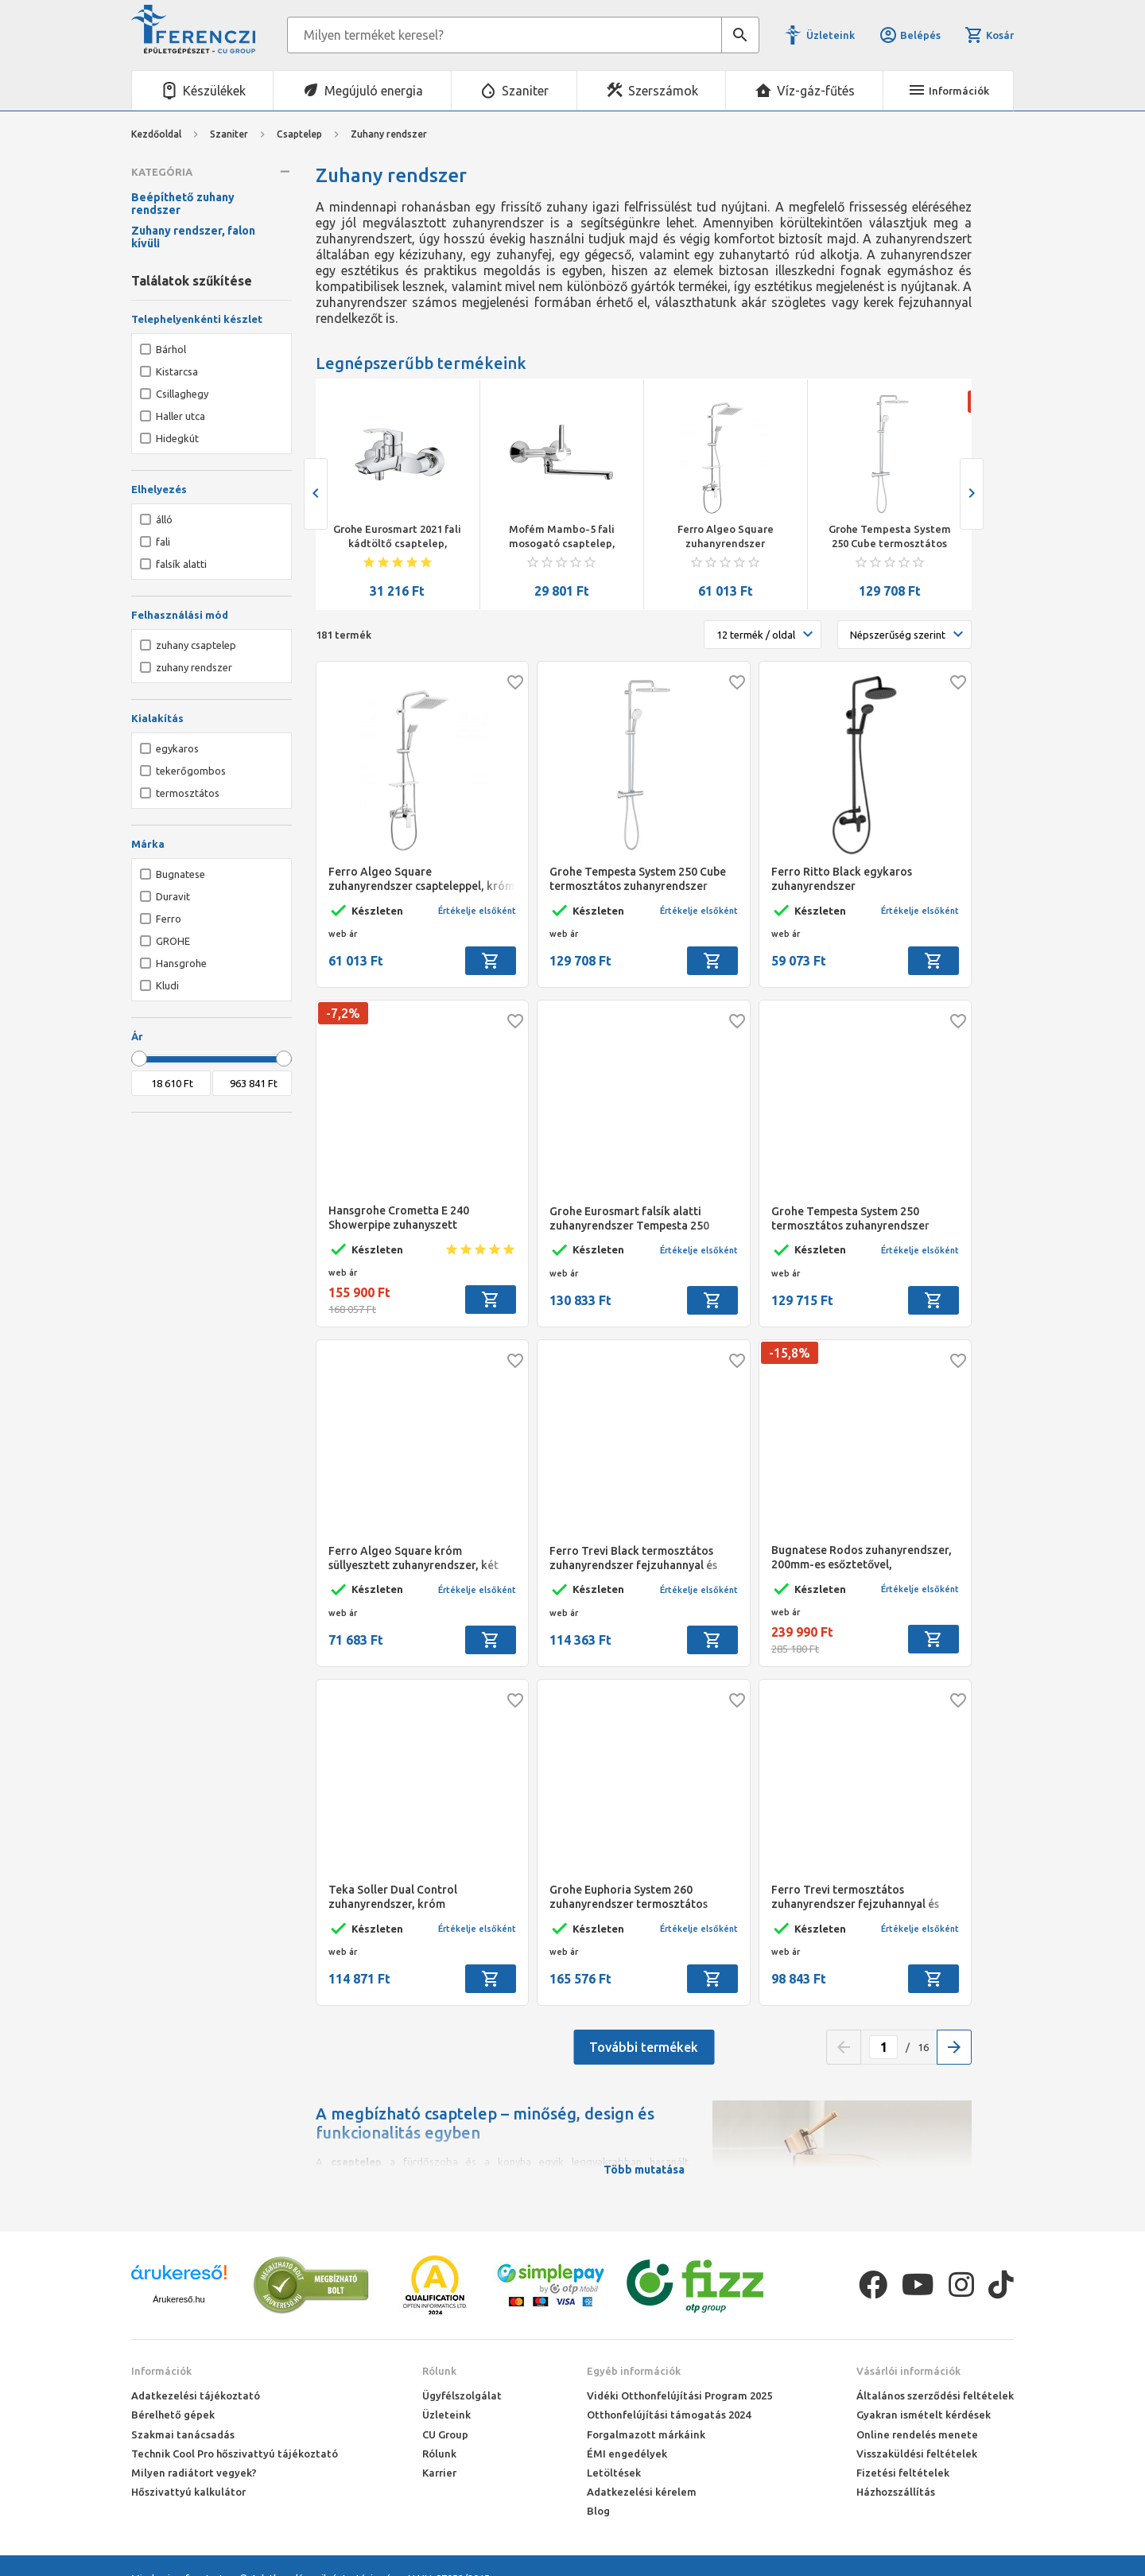  I want to click on Grohe Tempesta System 250 Cube termosztátos zuhanyrendszer (szögletes), so click(889, 536).